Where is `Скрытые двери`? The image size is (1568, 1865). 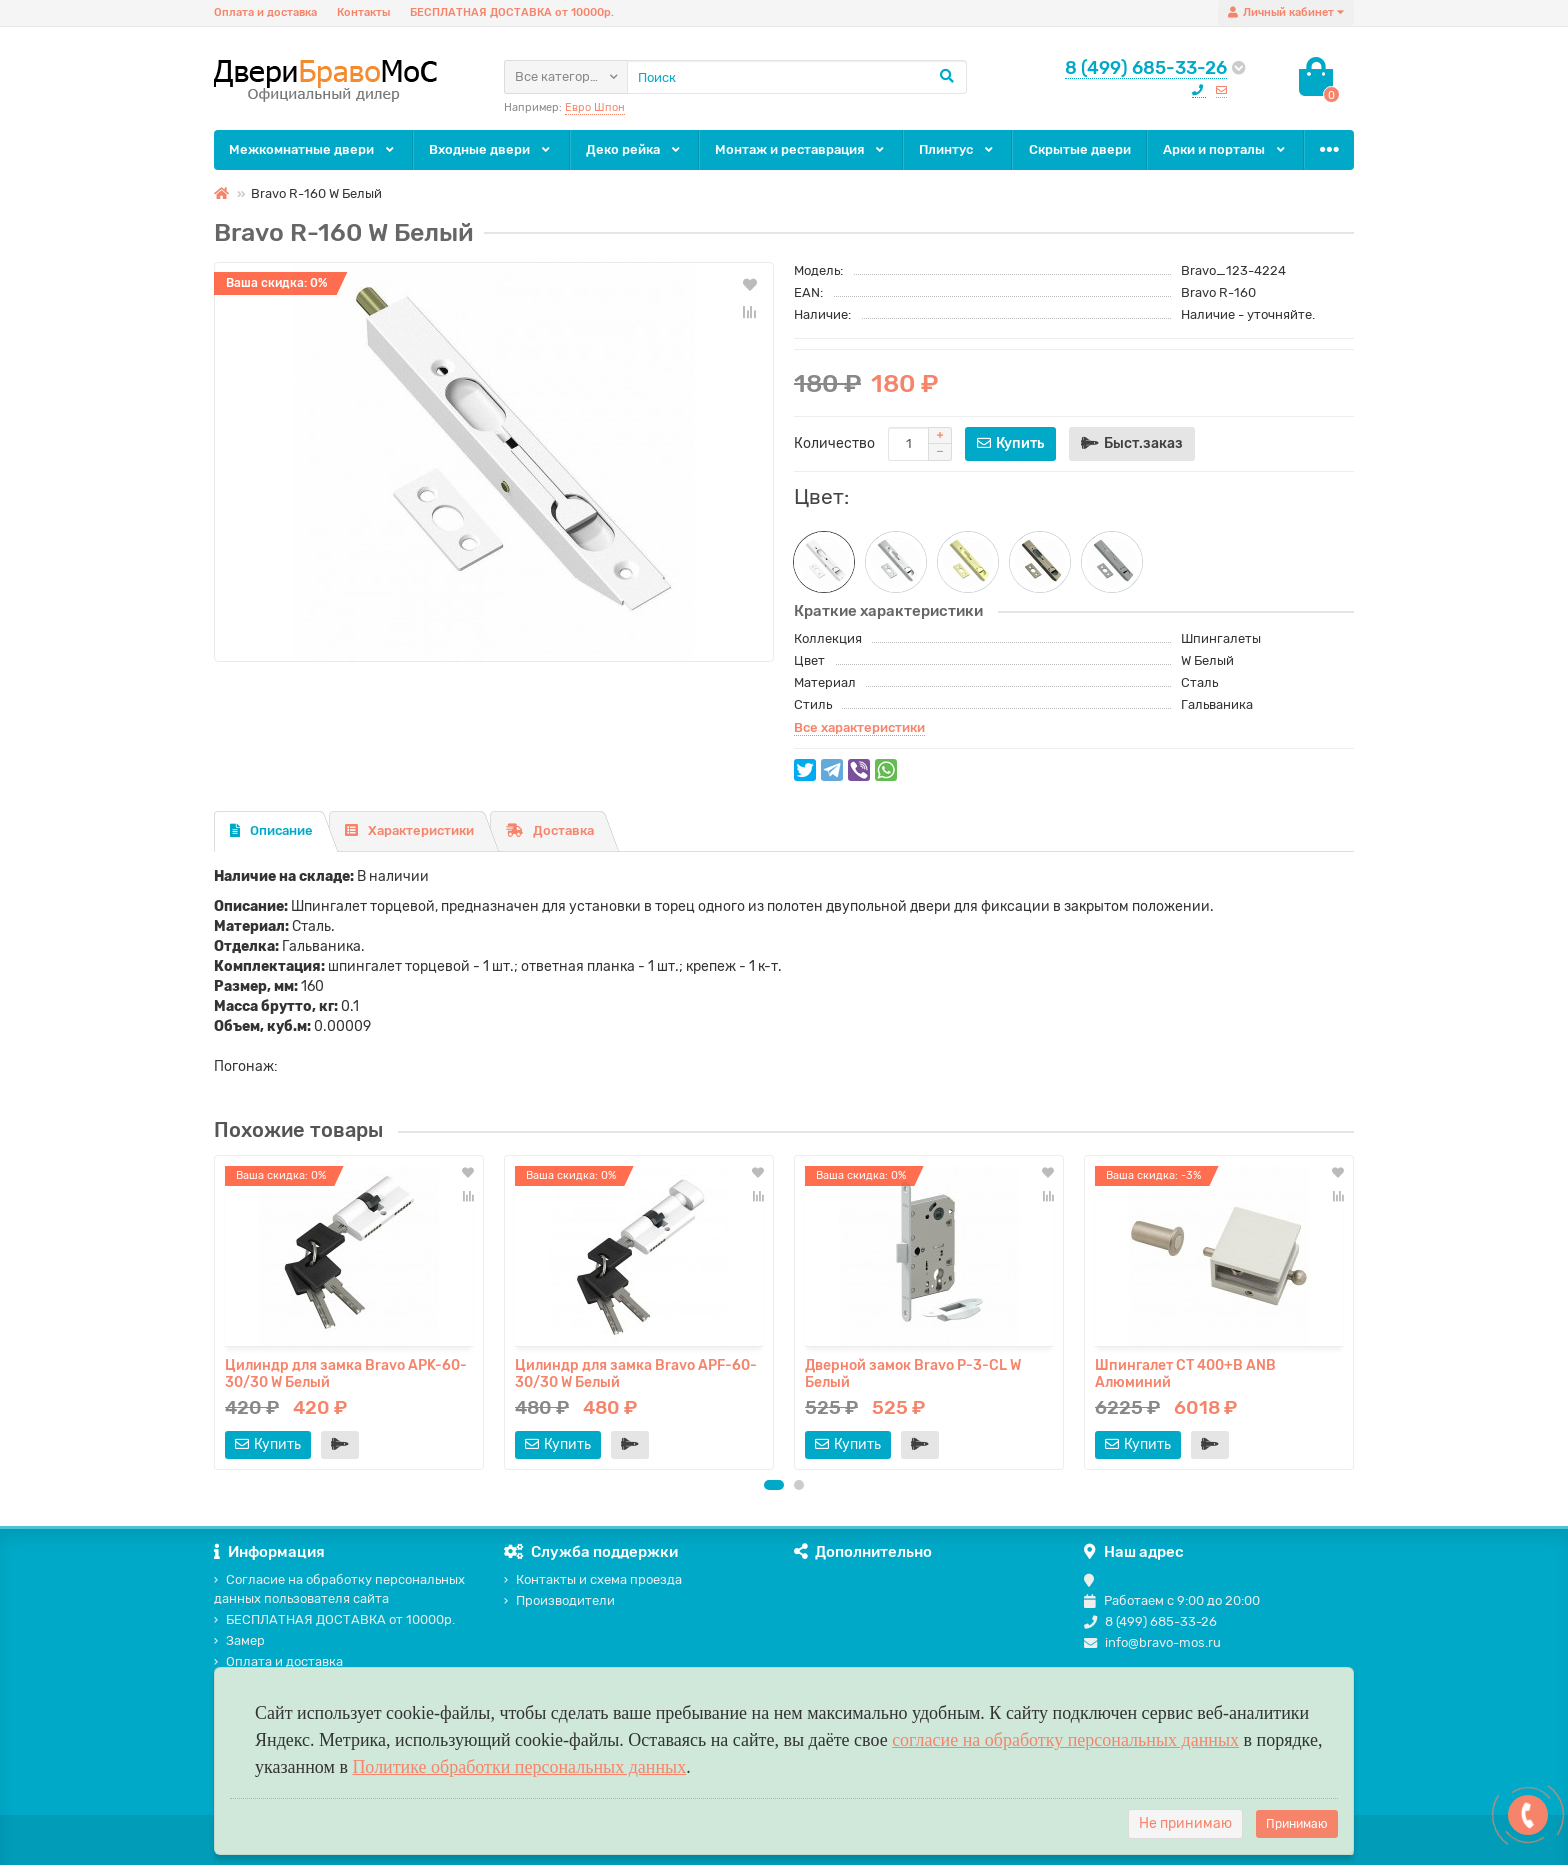 Скрытые двери is located at coordinates (1080, 149).